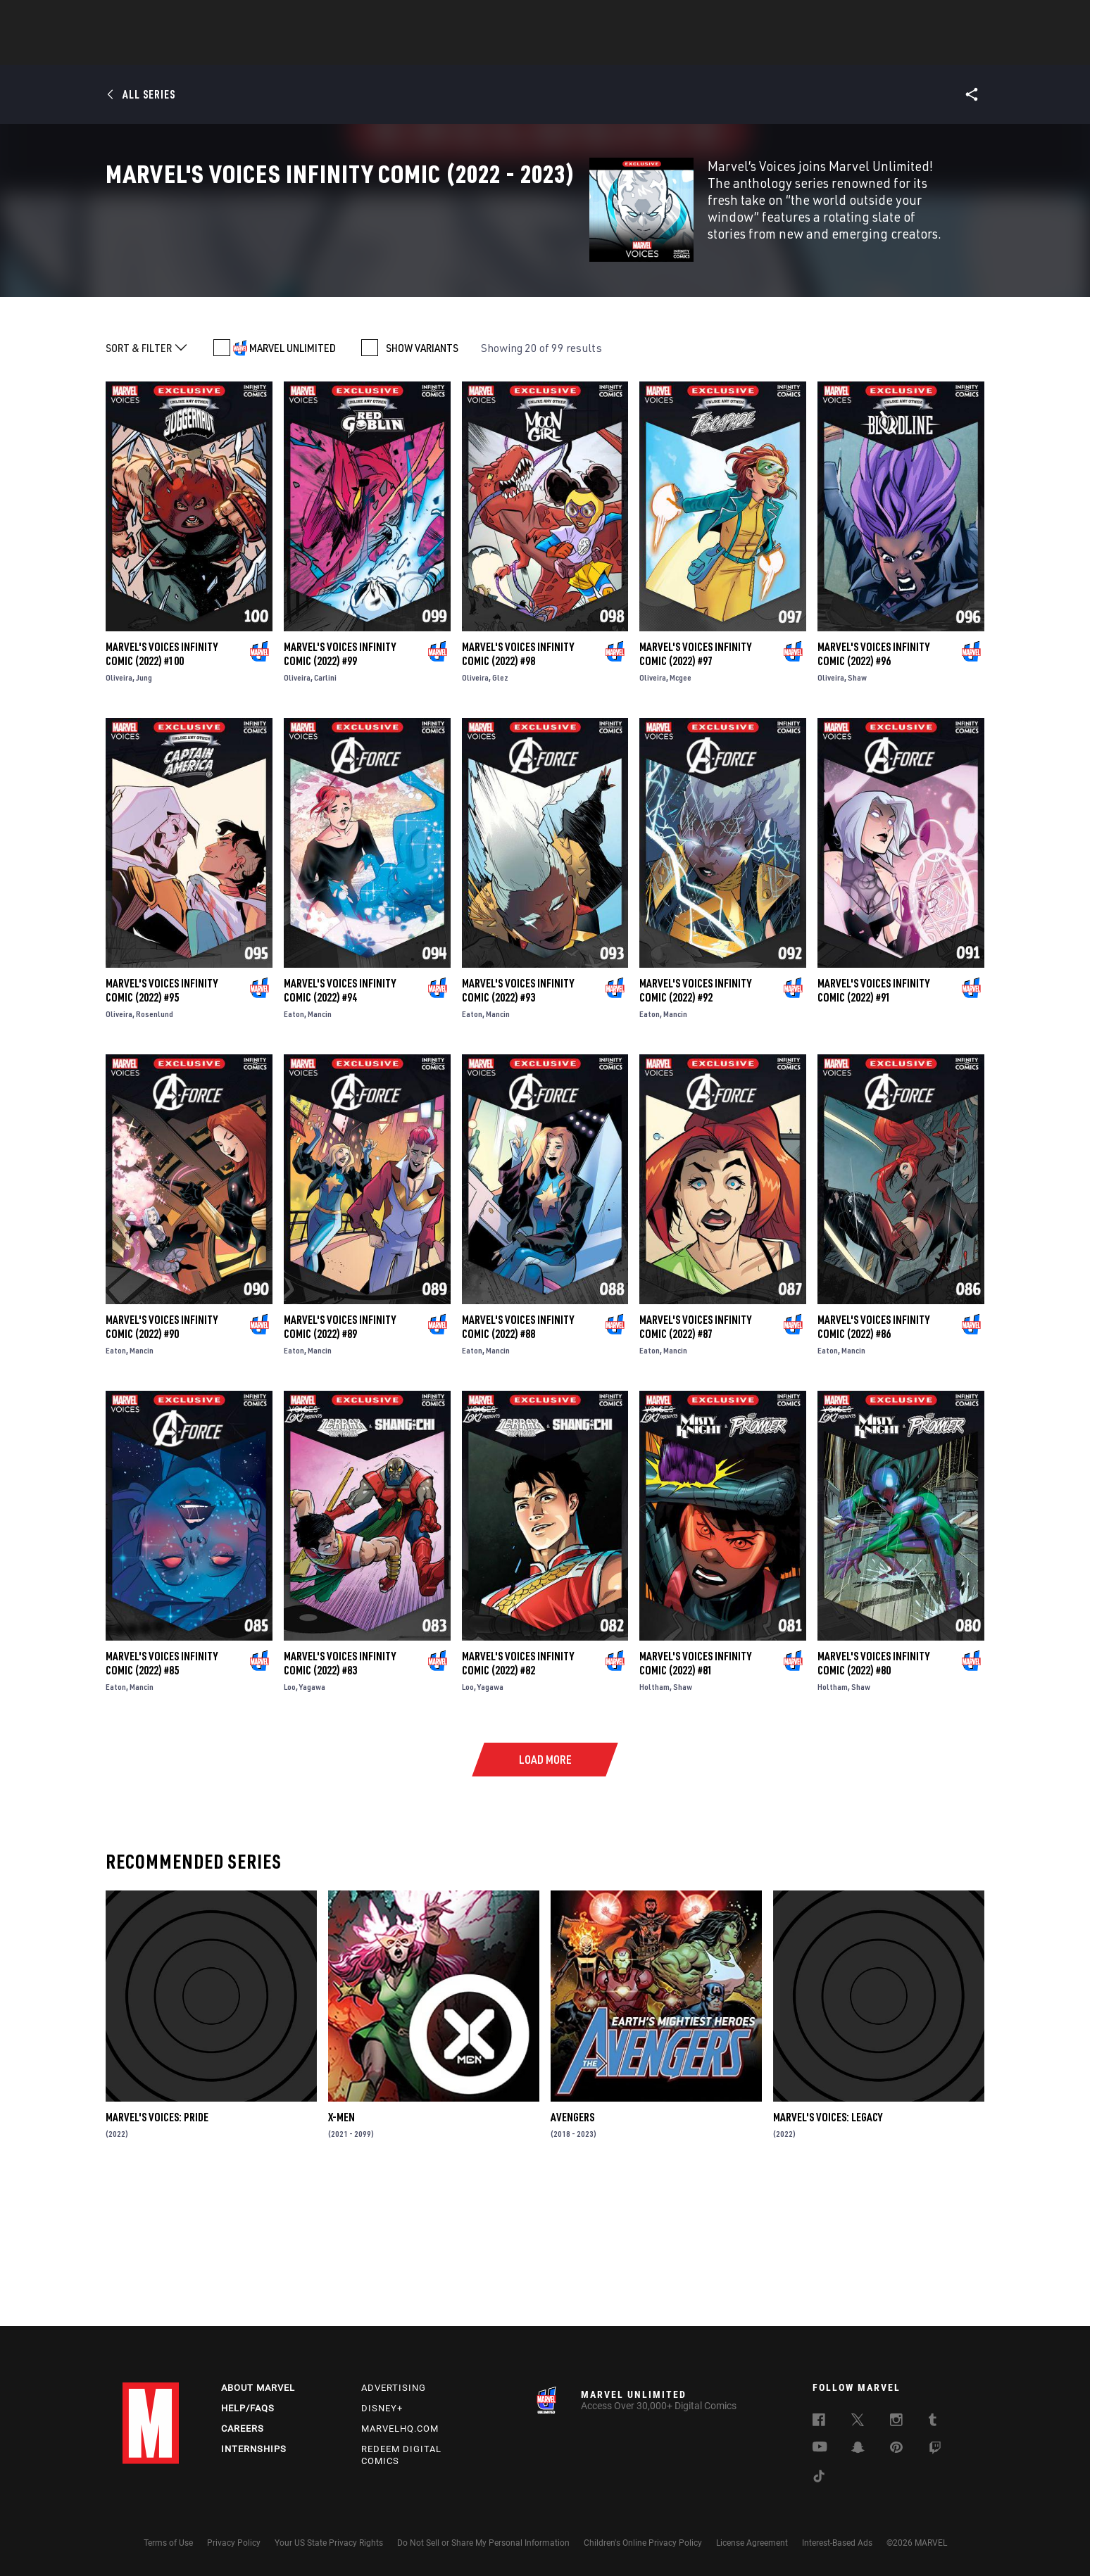  Describe the element at coordinates (422, 490) in the screenshot. I see `SHOW VARIANTS` at that location.